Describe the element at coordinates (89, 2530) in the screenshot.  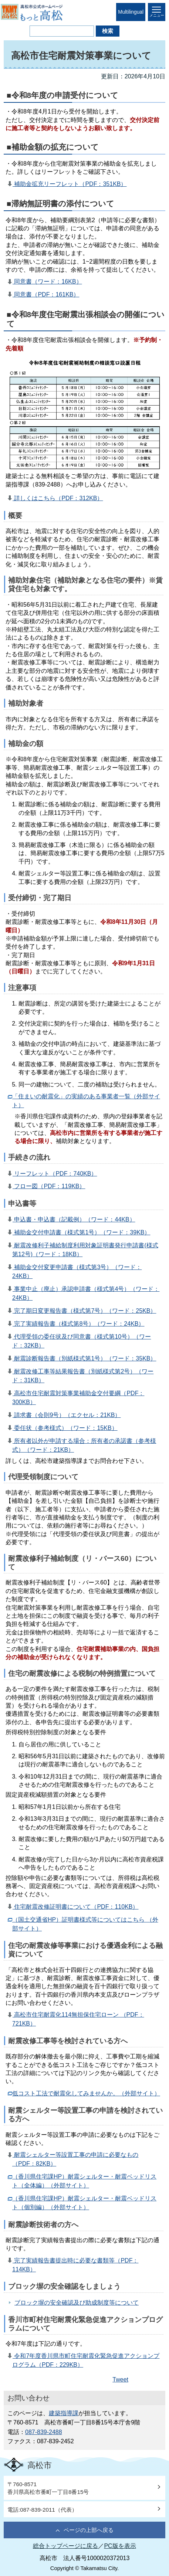
I see `ページの上部へ戻る` at that location.